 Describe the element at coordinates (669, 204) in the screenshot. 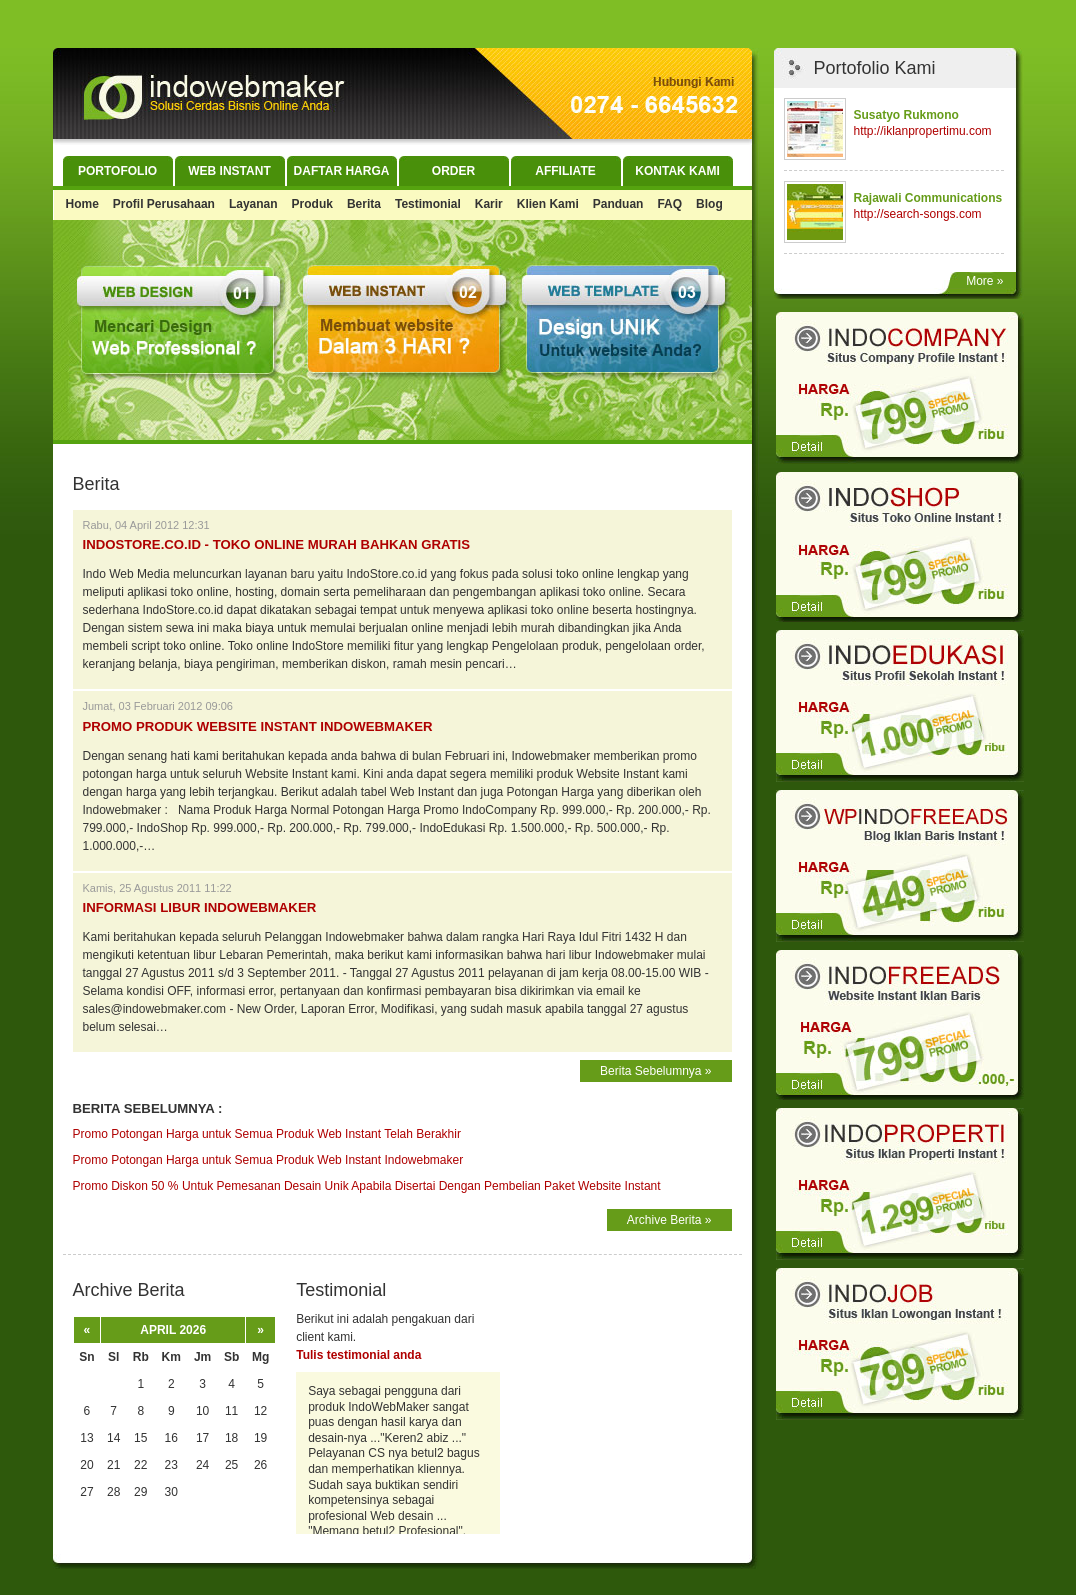

I see `FAQ` at that location.